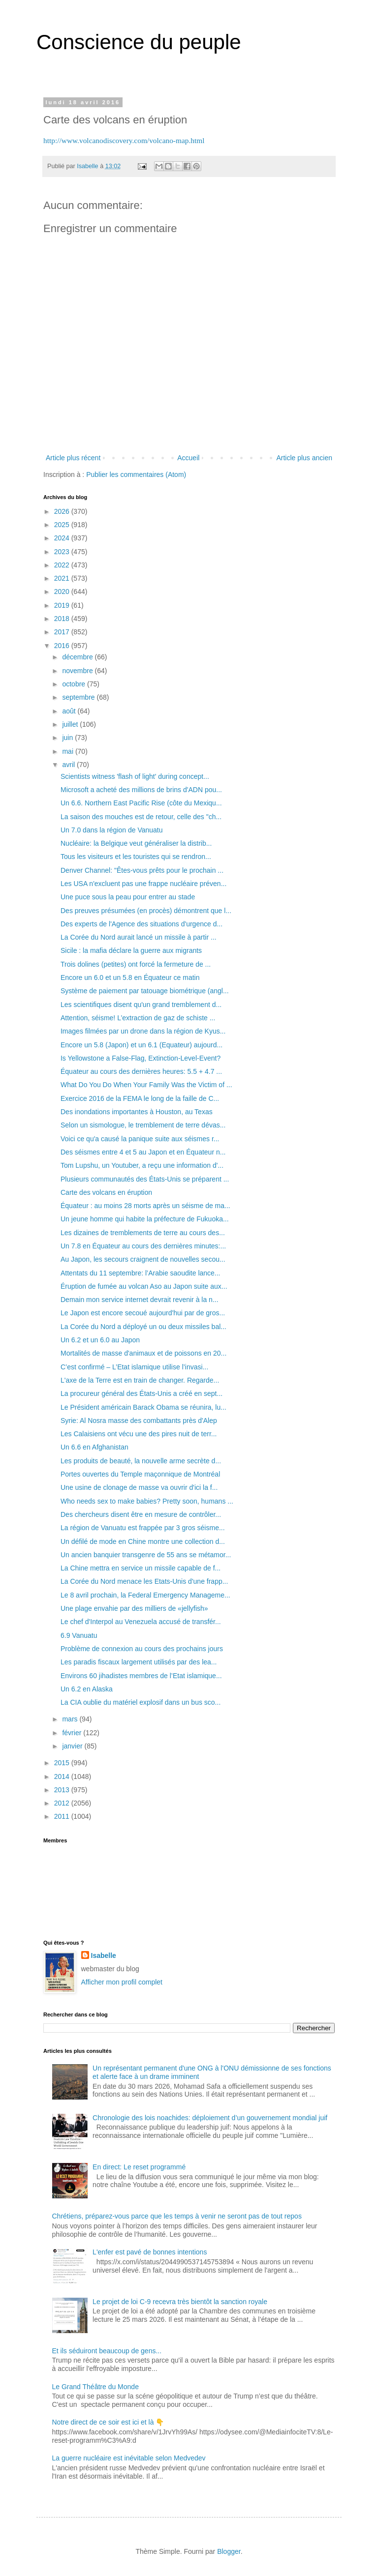 This screenshot has width=378, height=2576. What do you see at coordinates (62, 552) in the screenshot?
I see `2023` at bounding box center [62, 552].